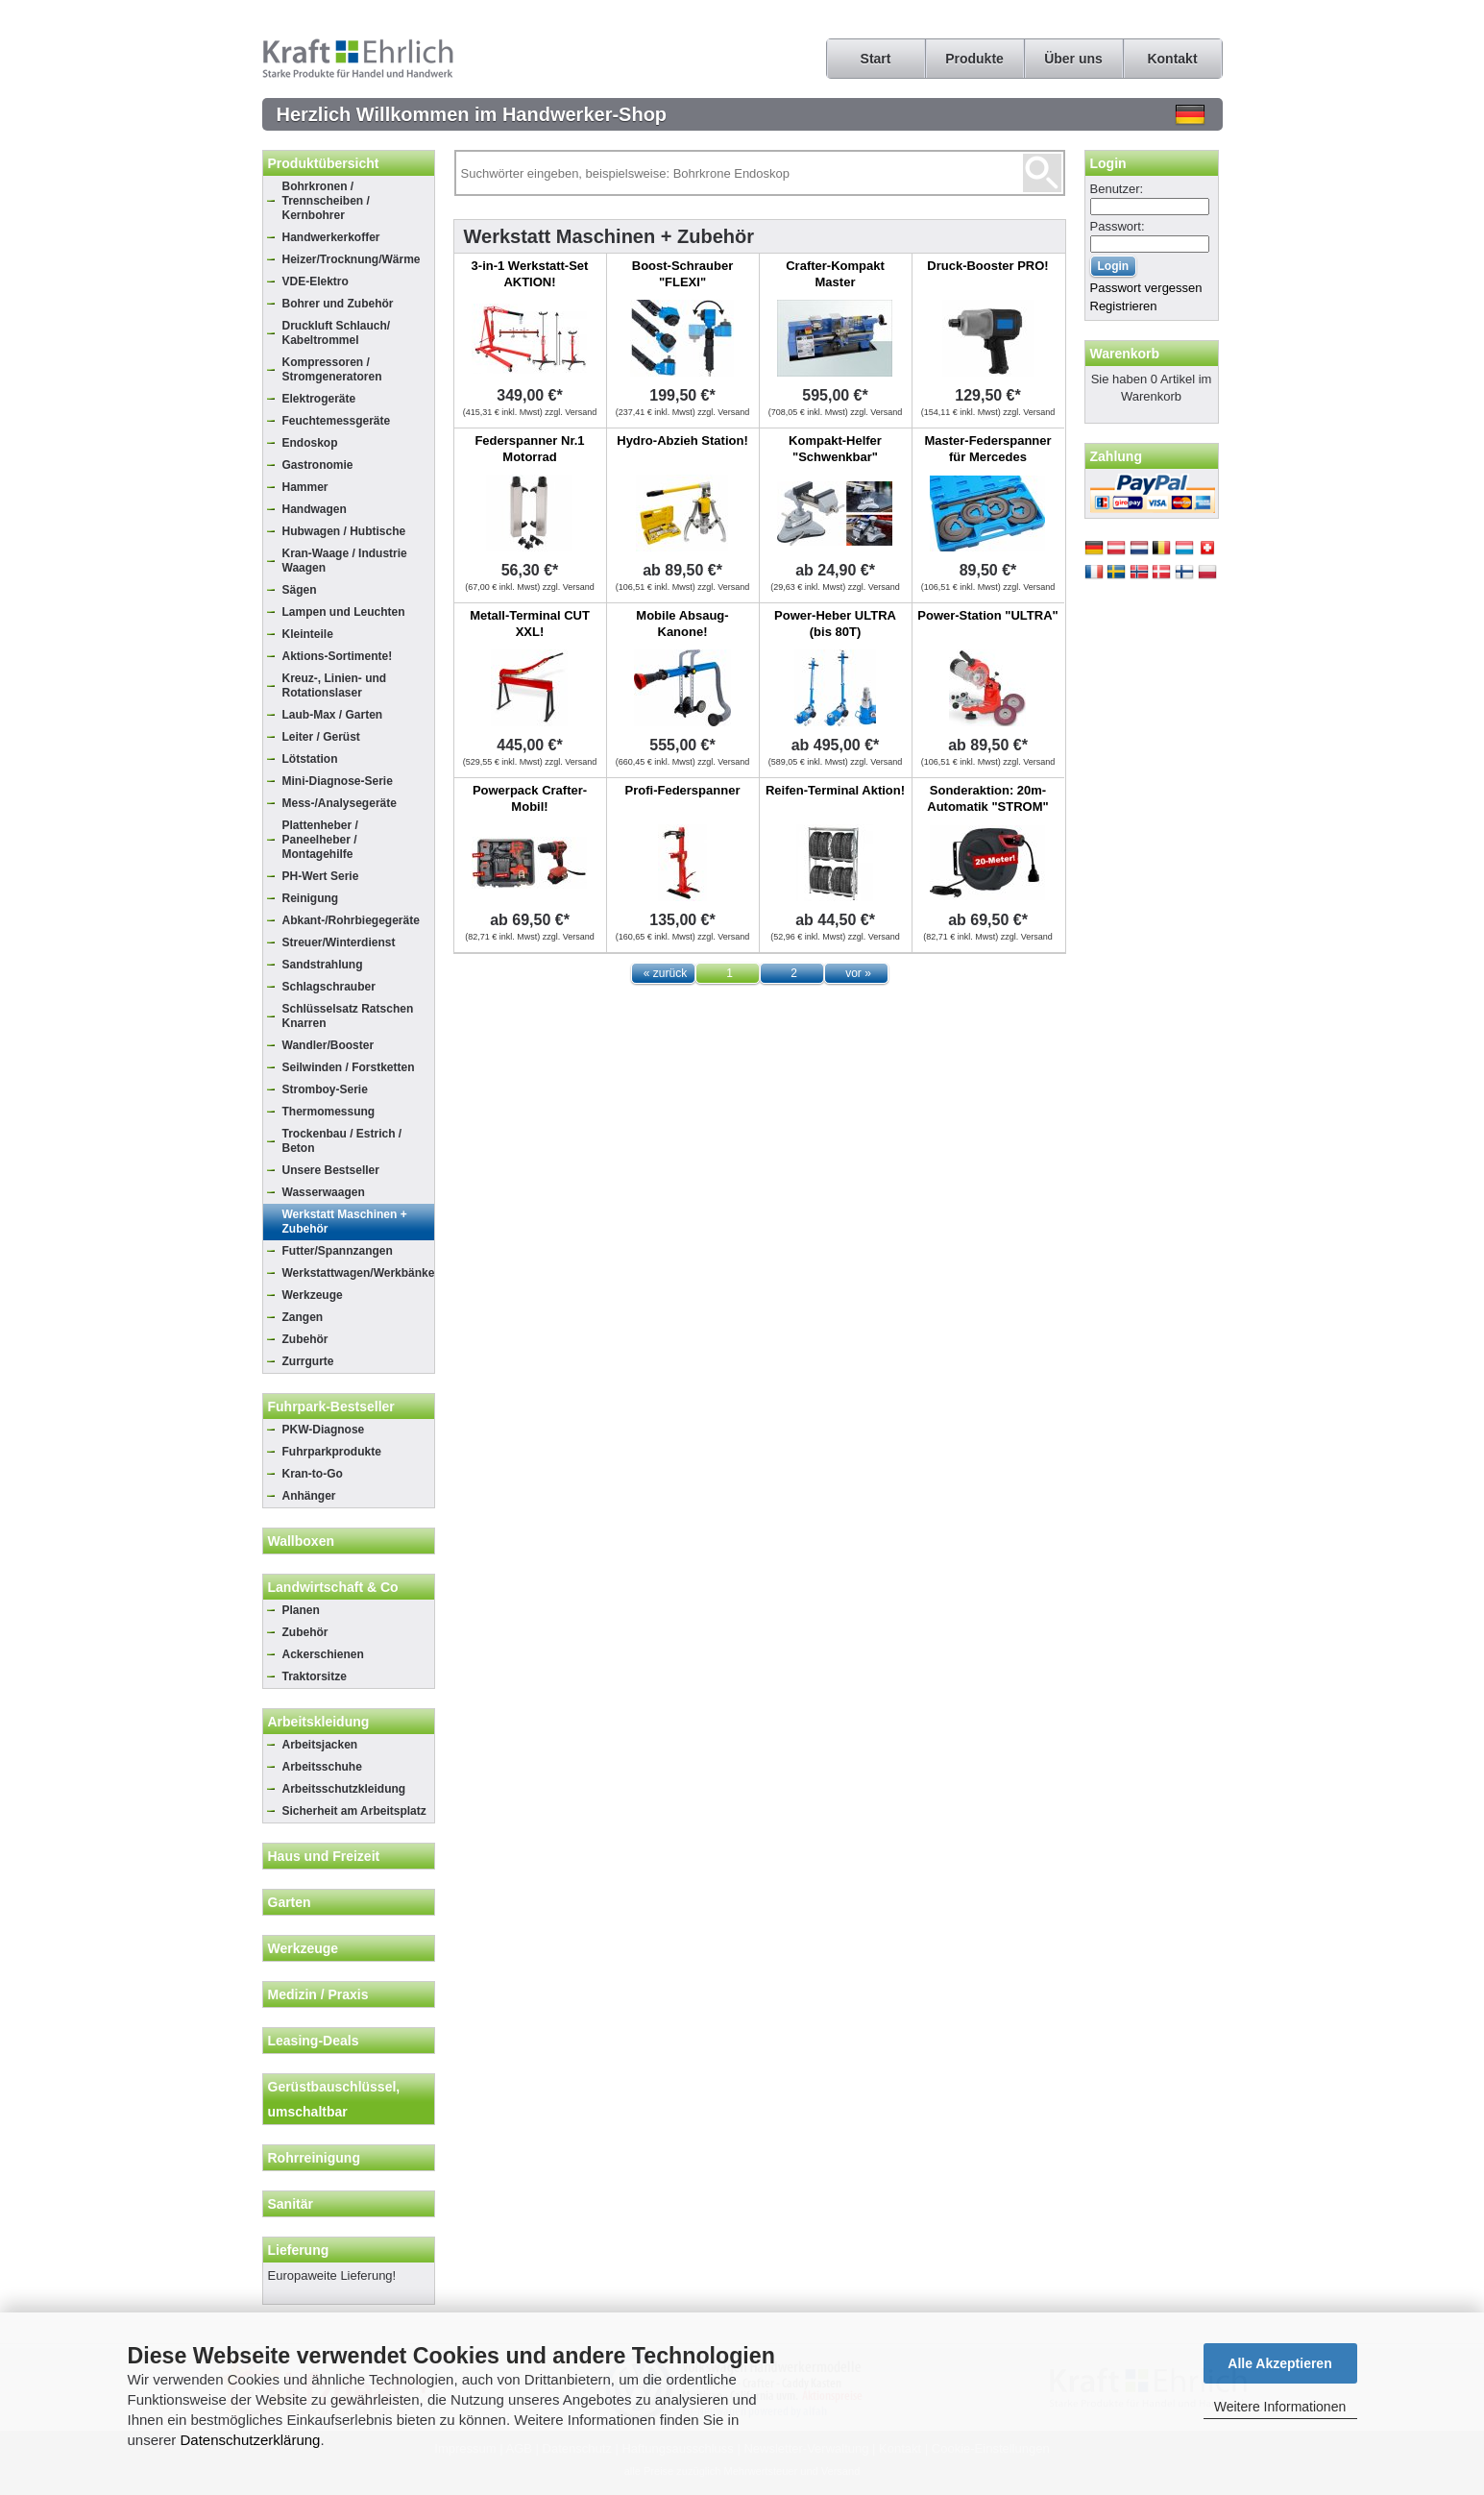 This screenshot has height=2495, width=1484. I want to click on Endoskop, so click(310, 443).